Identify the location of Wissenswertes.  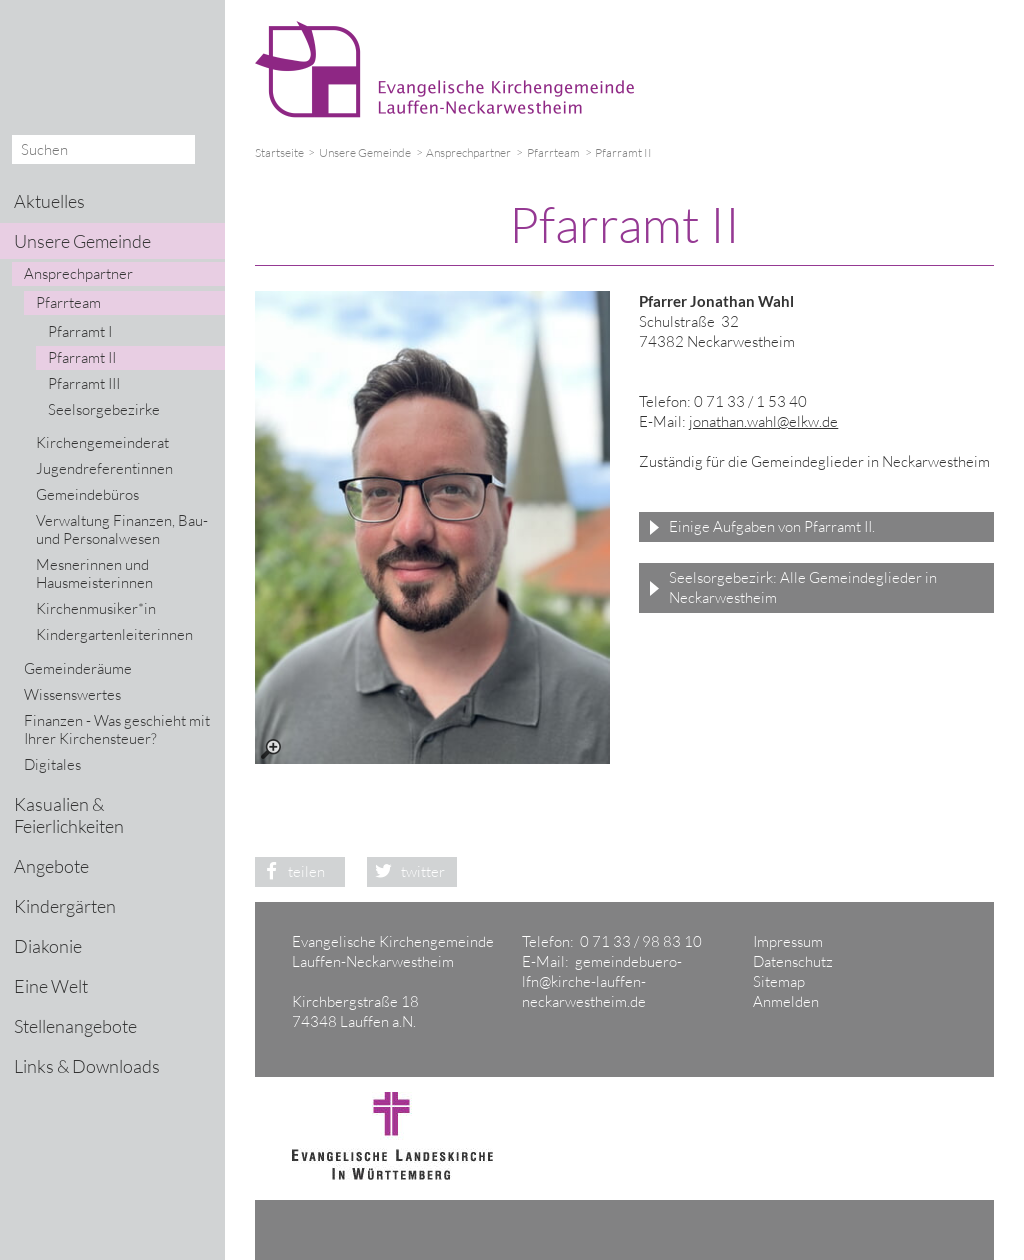
(72, 694).